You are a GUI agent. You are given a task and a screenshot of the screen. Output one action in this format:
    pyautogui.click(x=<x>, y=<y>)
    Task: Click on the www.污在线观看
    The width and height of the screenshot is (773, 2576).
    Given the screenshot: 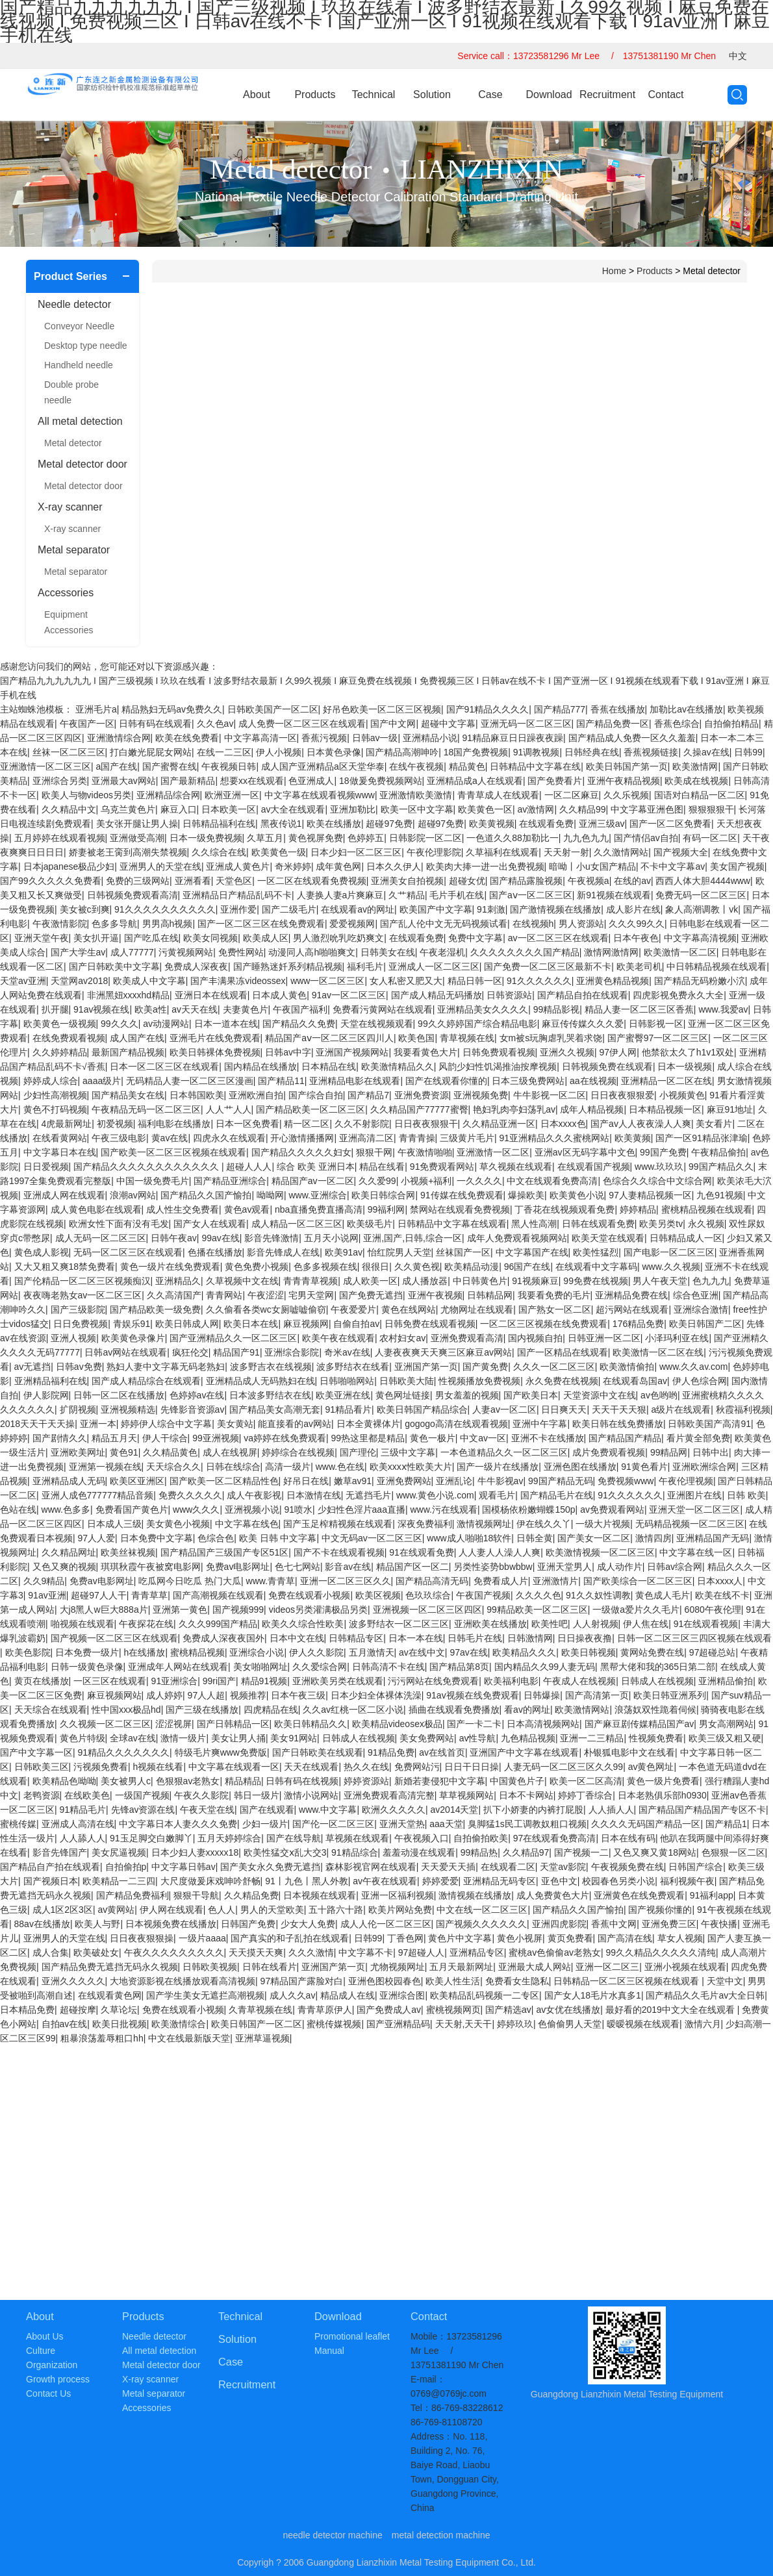 What is the action you would take?
    pyautogui.click(x=443, y=1509)
    